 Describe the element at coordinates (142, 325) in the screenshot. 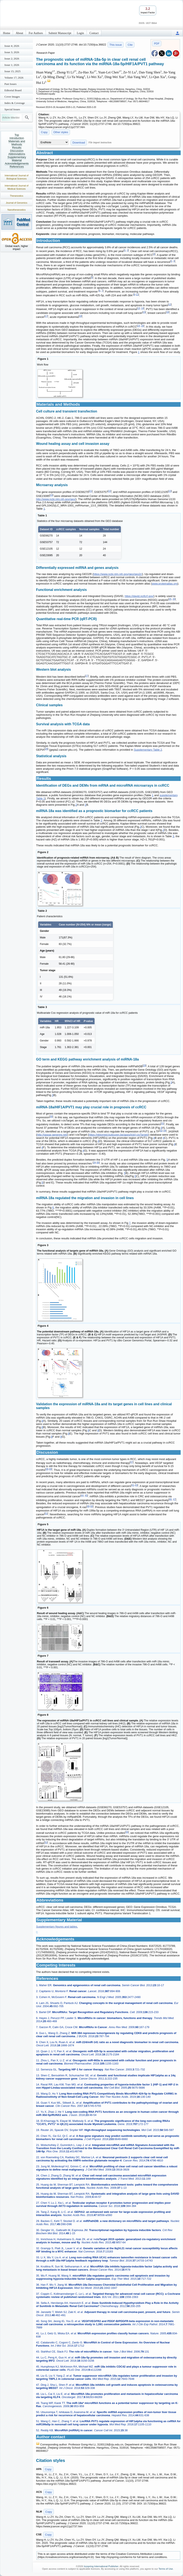

I see `20` at that location.